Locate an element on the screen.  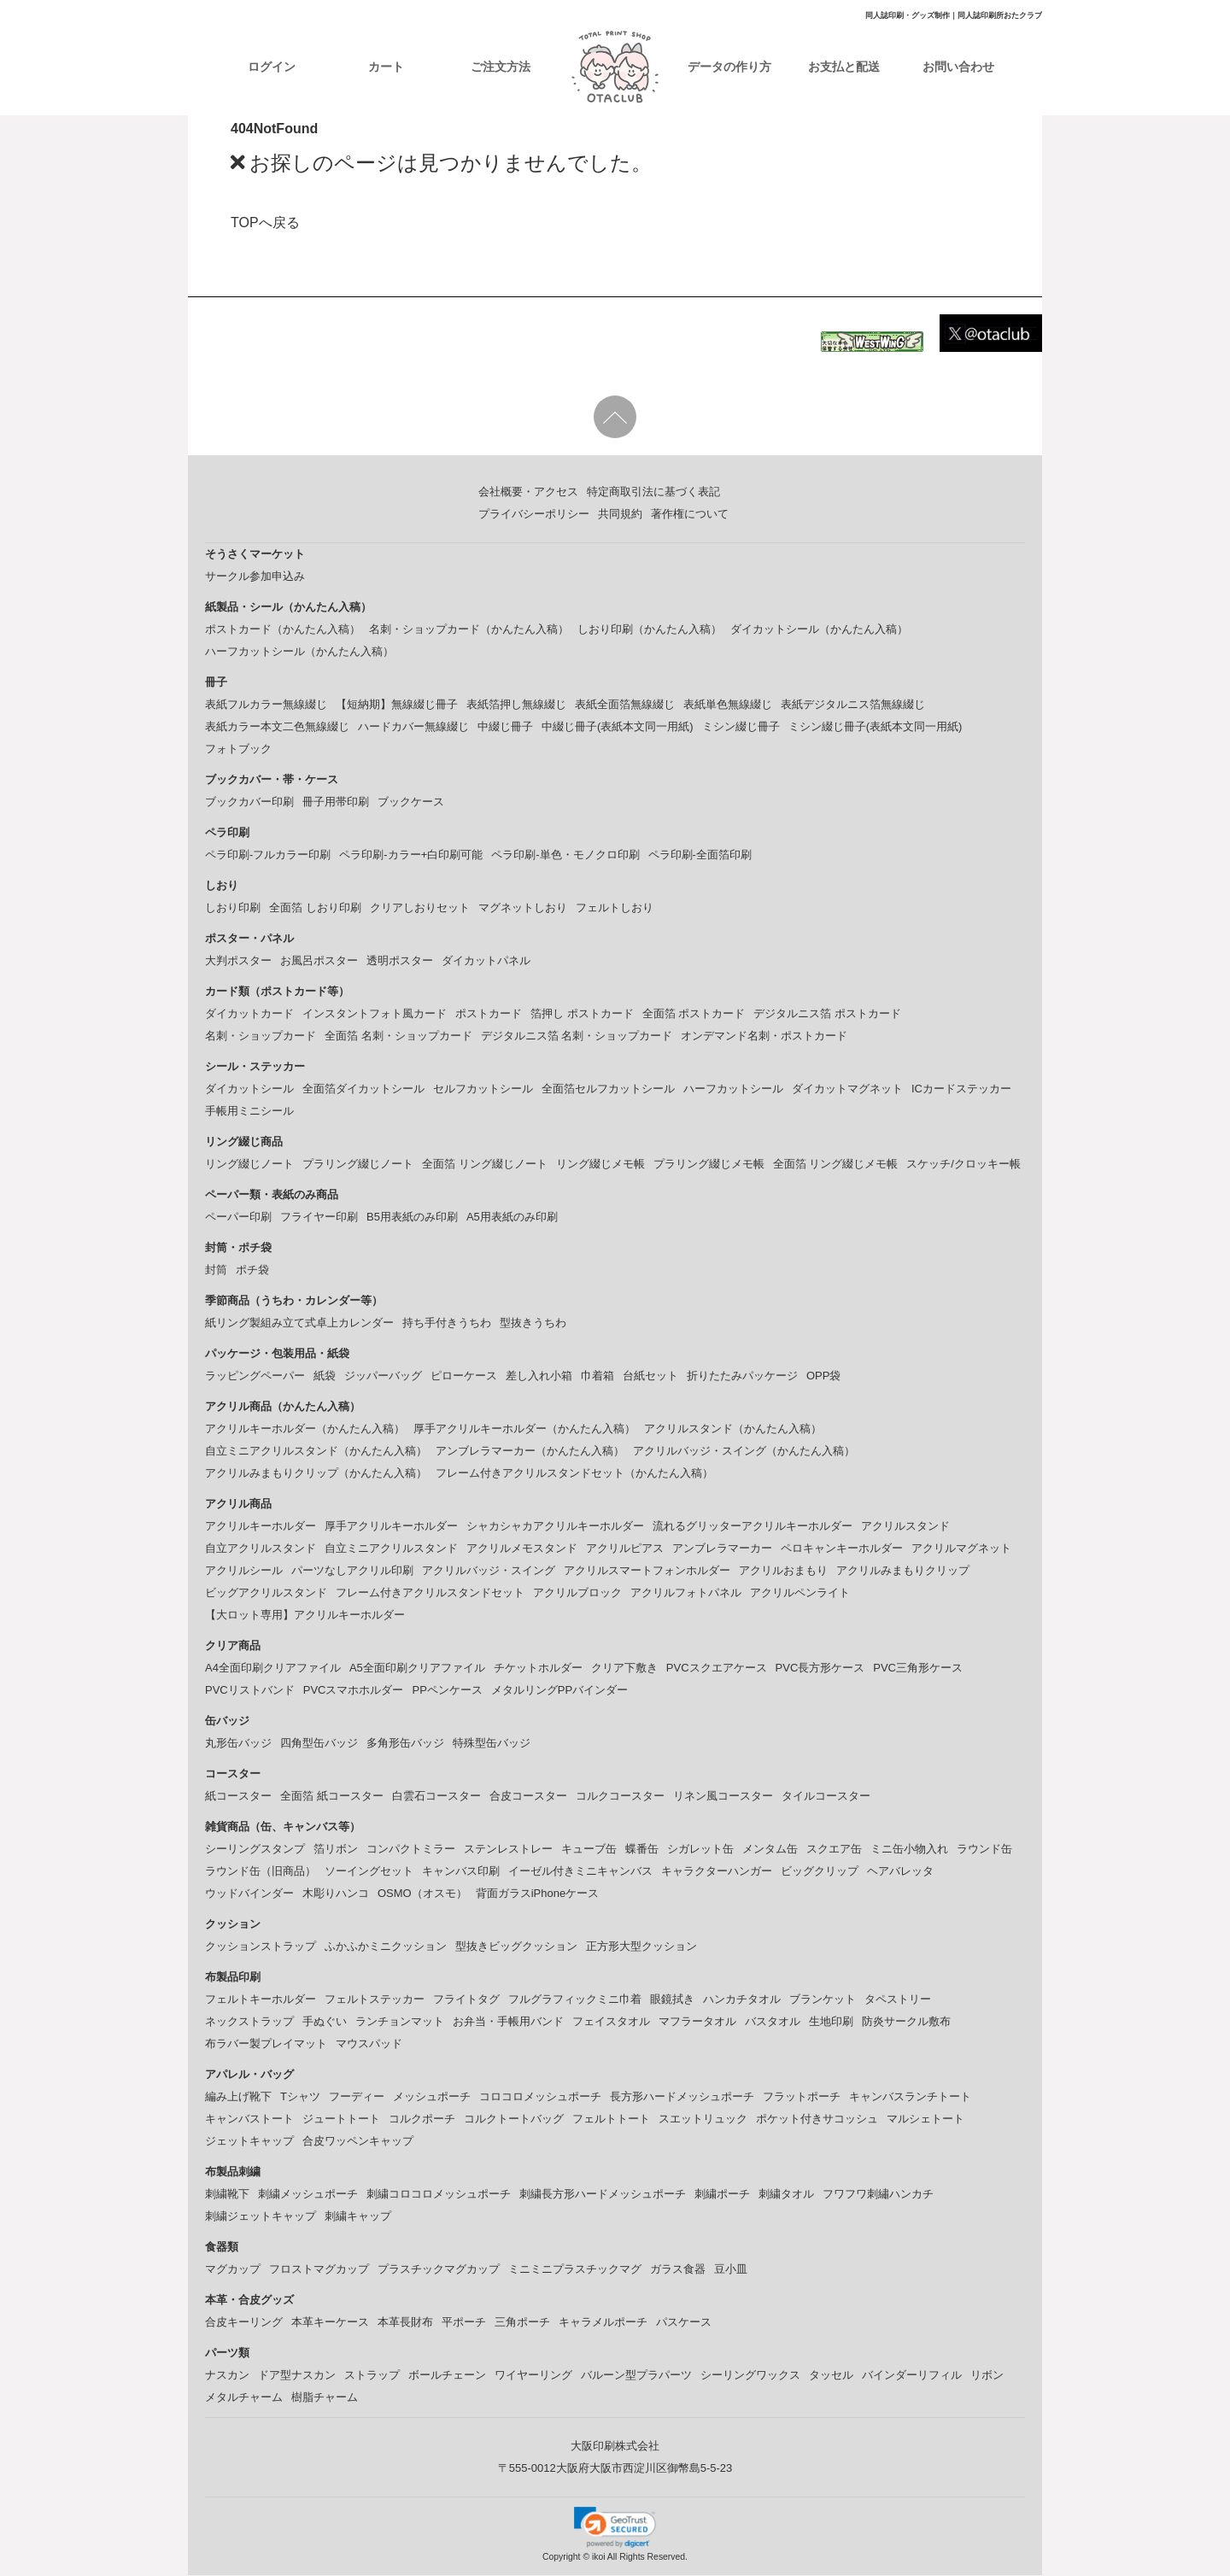
サークル参加申込み is located at coordinates (255, 577).